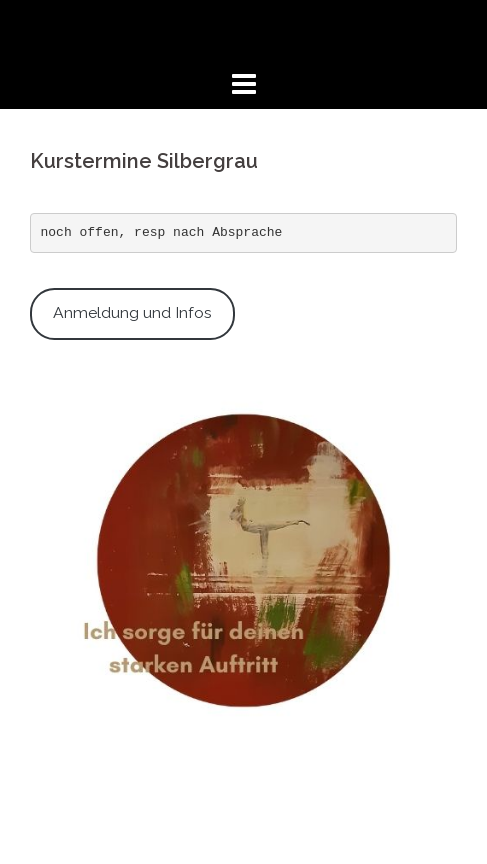 The height and width of the screenshot is (864, 487). I want to click on Anmeldung und Infos, so click(132, 312).